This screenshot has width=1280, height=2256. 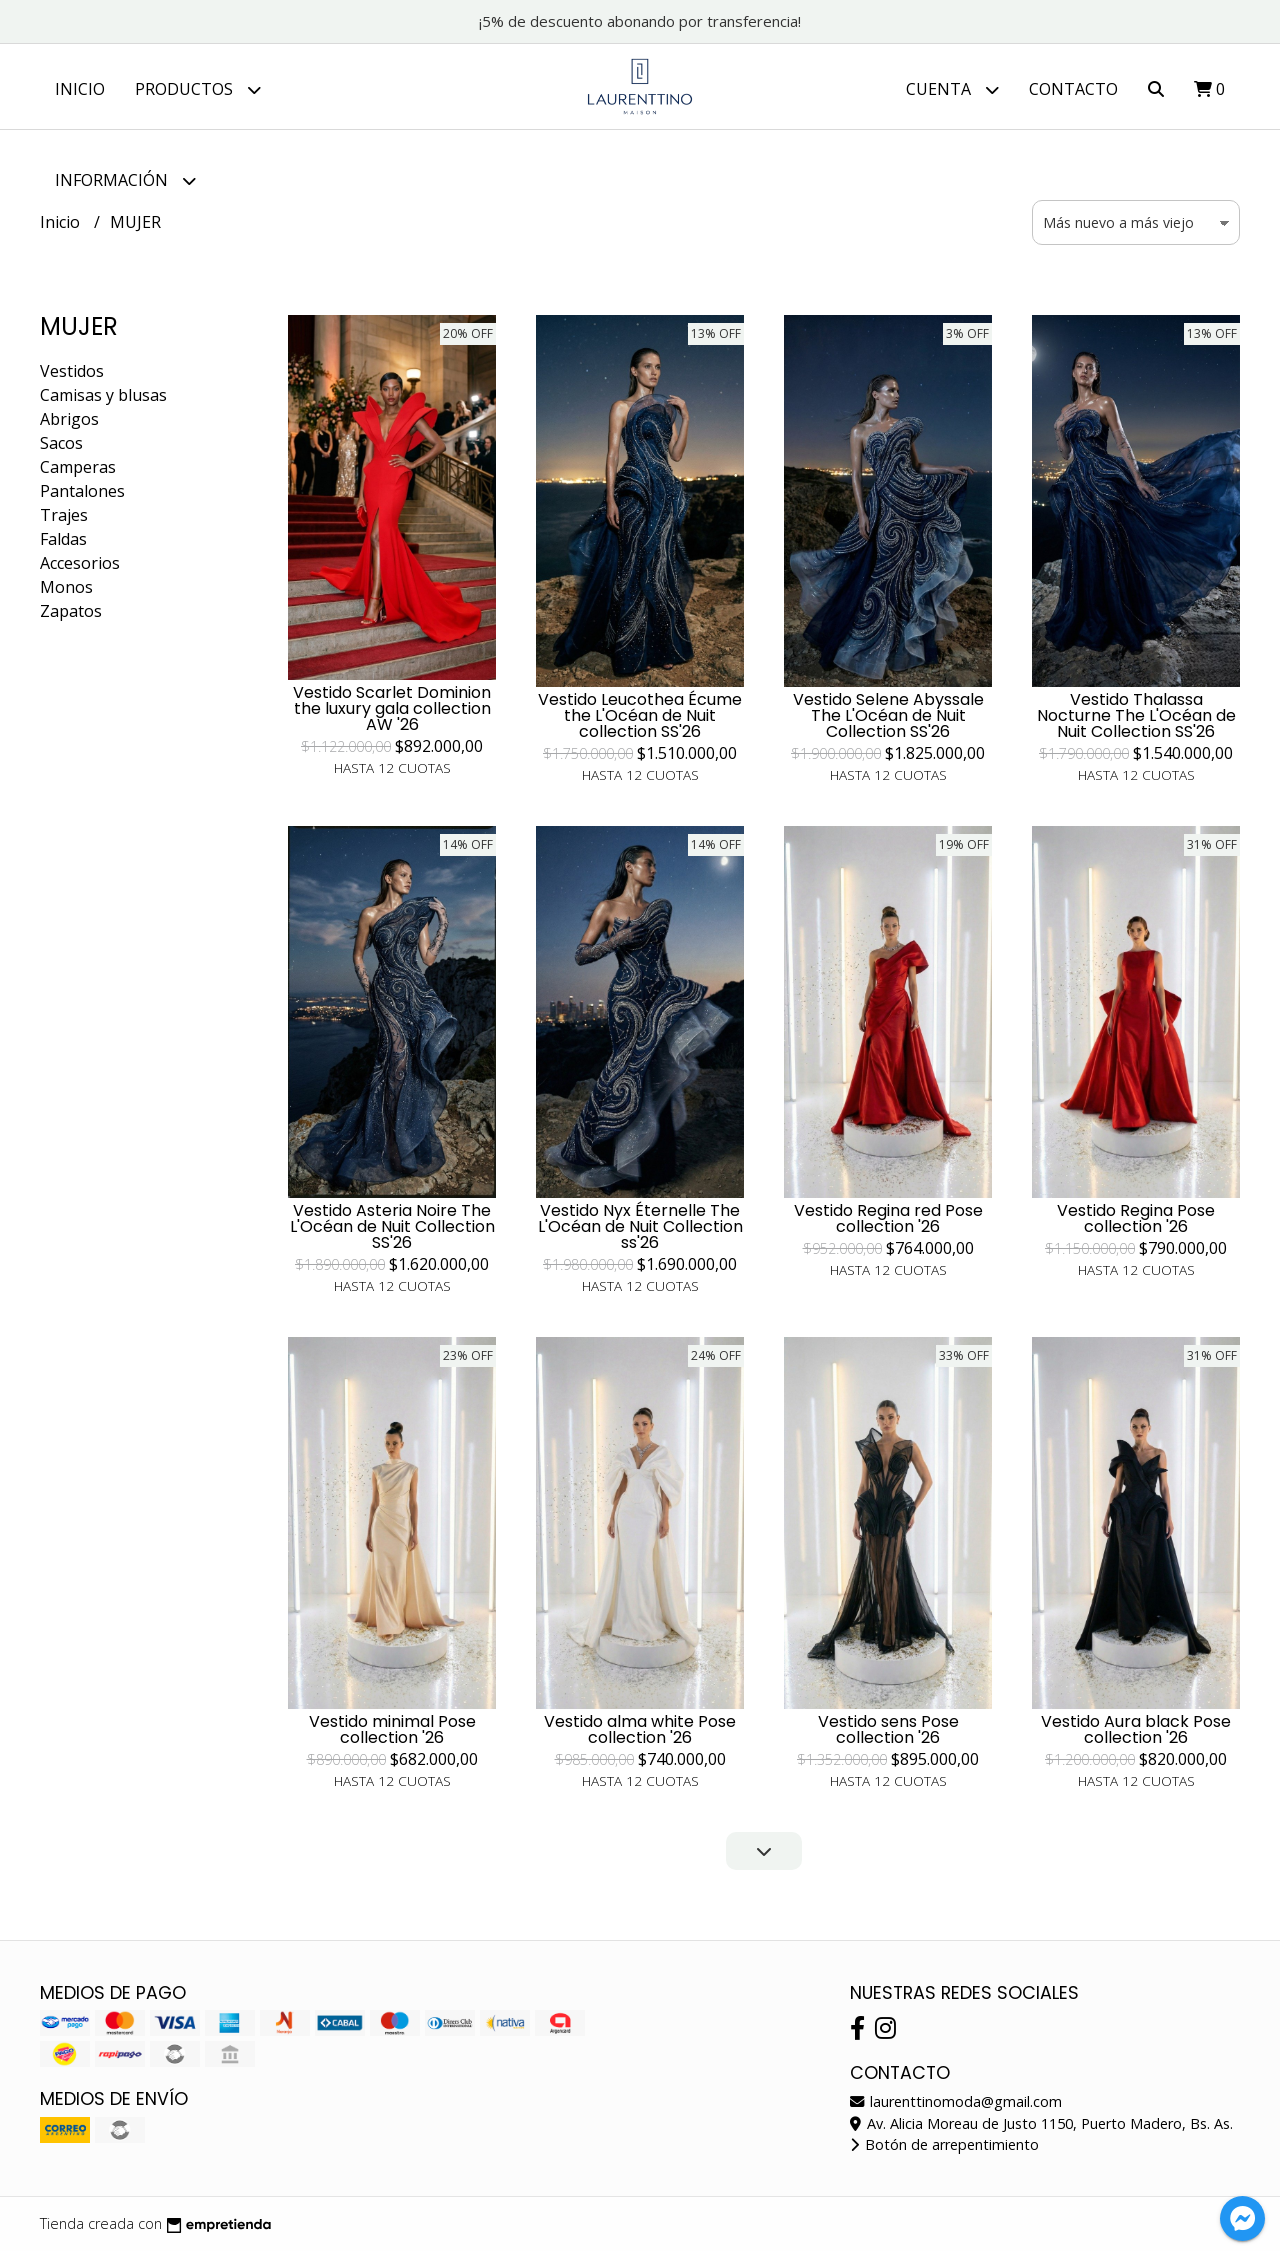 I want to click on laurenttinomoda@gmail.com, so click(x=956, y=2106).